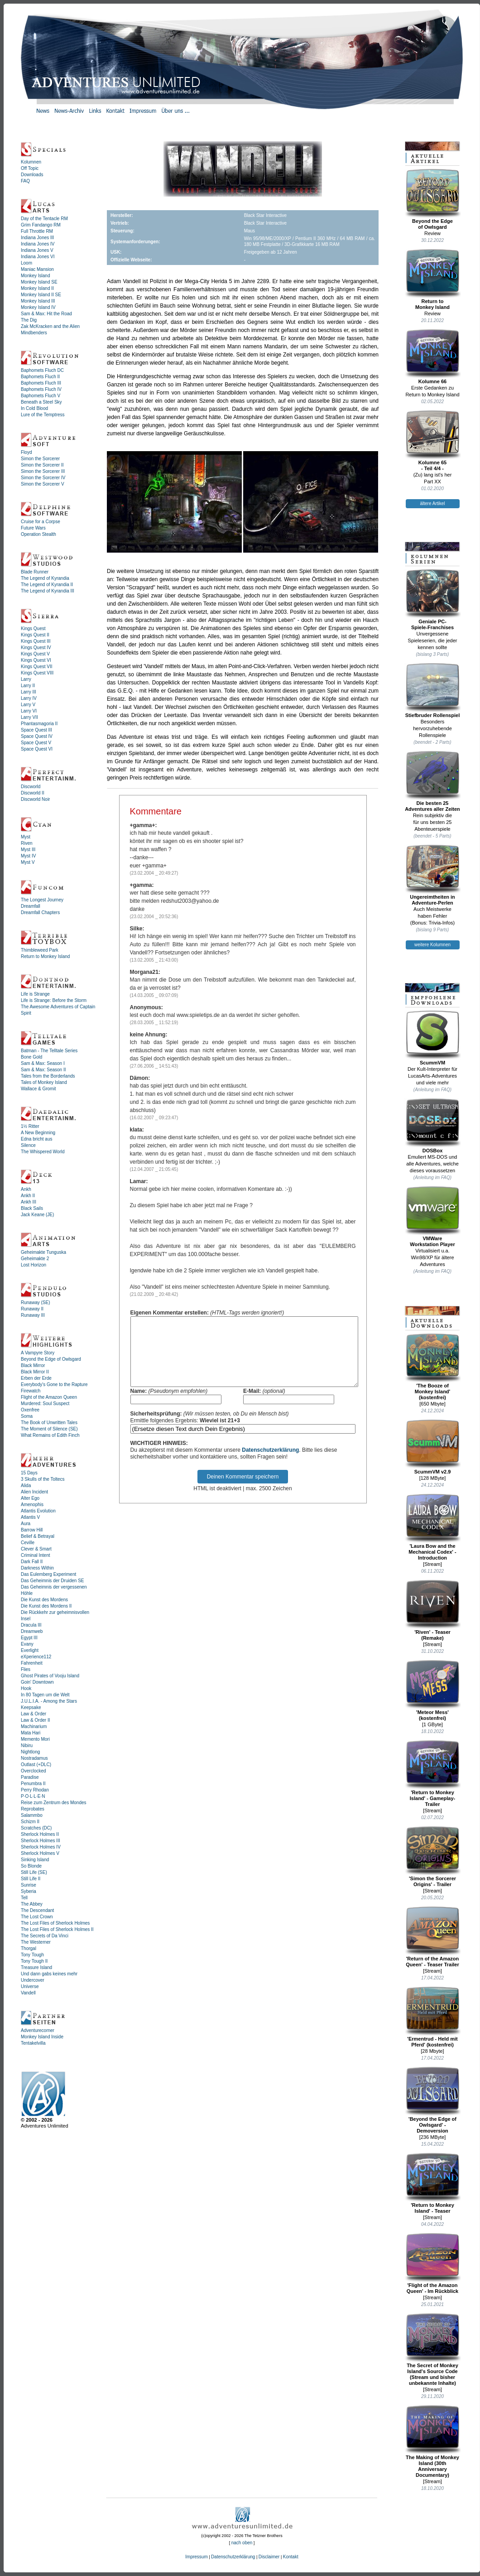 This screenshot has height=2576, width=480. What do you see at coordinates (33, 1365) in the screenshot?
I see `Black Mirror` at bounding box center [33, 1365].